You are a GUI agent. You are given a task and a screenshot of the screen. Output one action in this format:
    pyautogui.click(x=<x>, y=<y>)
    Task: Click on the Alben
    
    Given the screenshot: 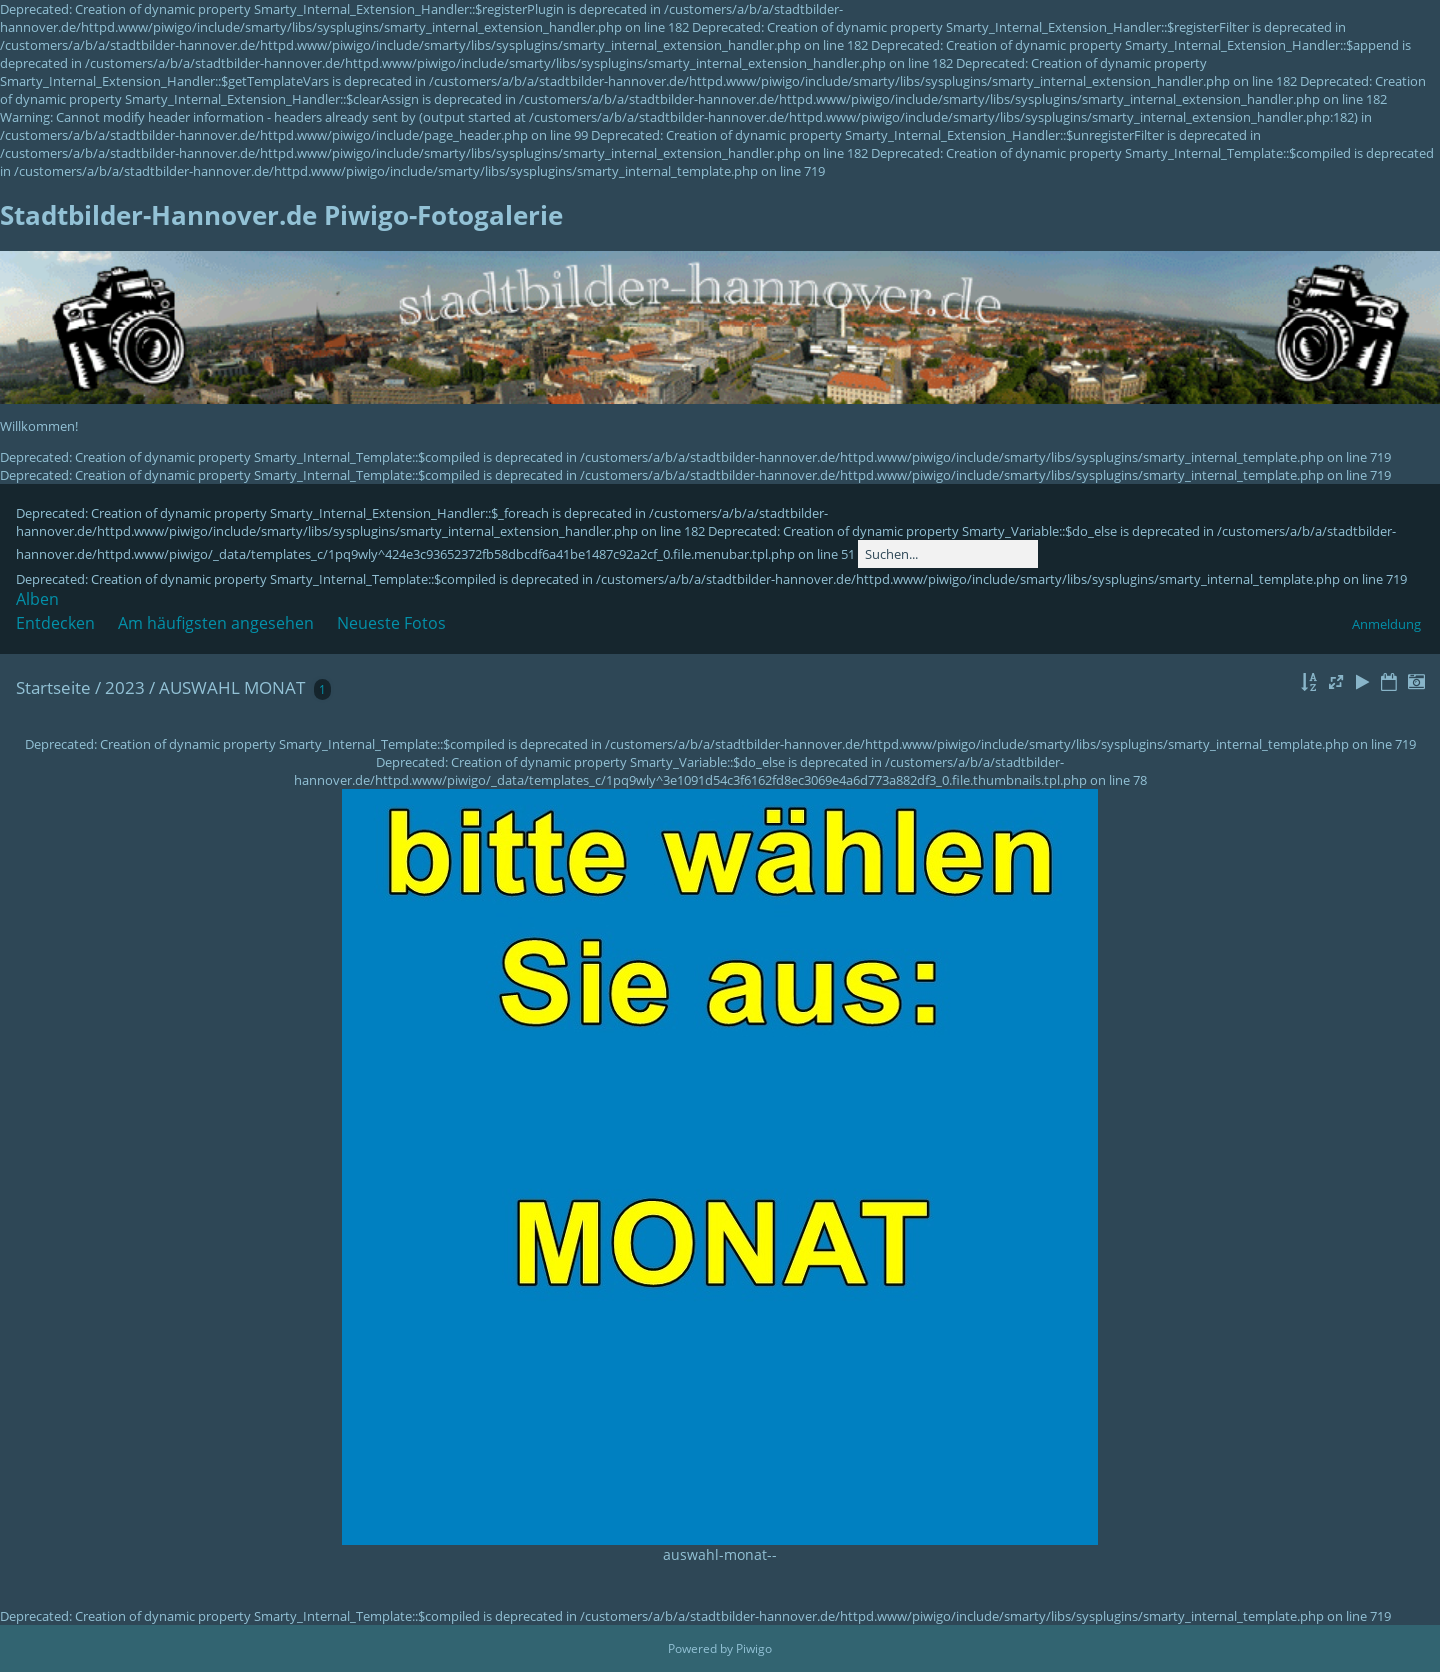 What is the action you would take?
    pyautogui.click(x=37, y=599)
    